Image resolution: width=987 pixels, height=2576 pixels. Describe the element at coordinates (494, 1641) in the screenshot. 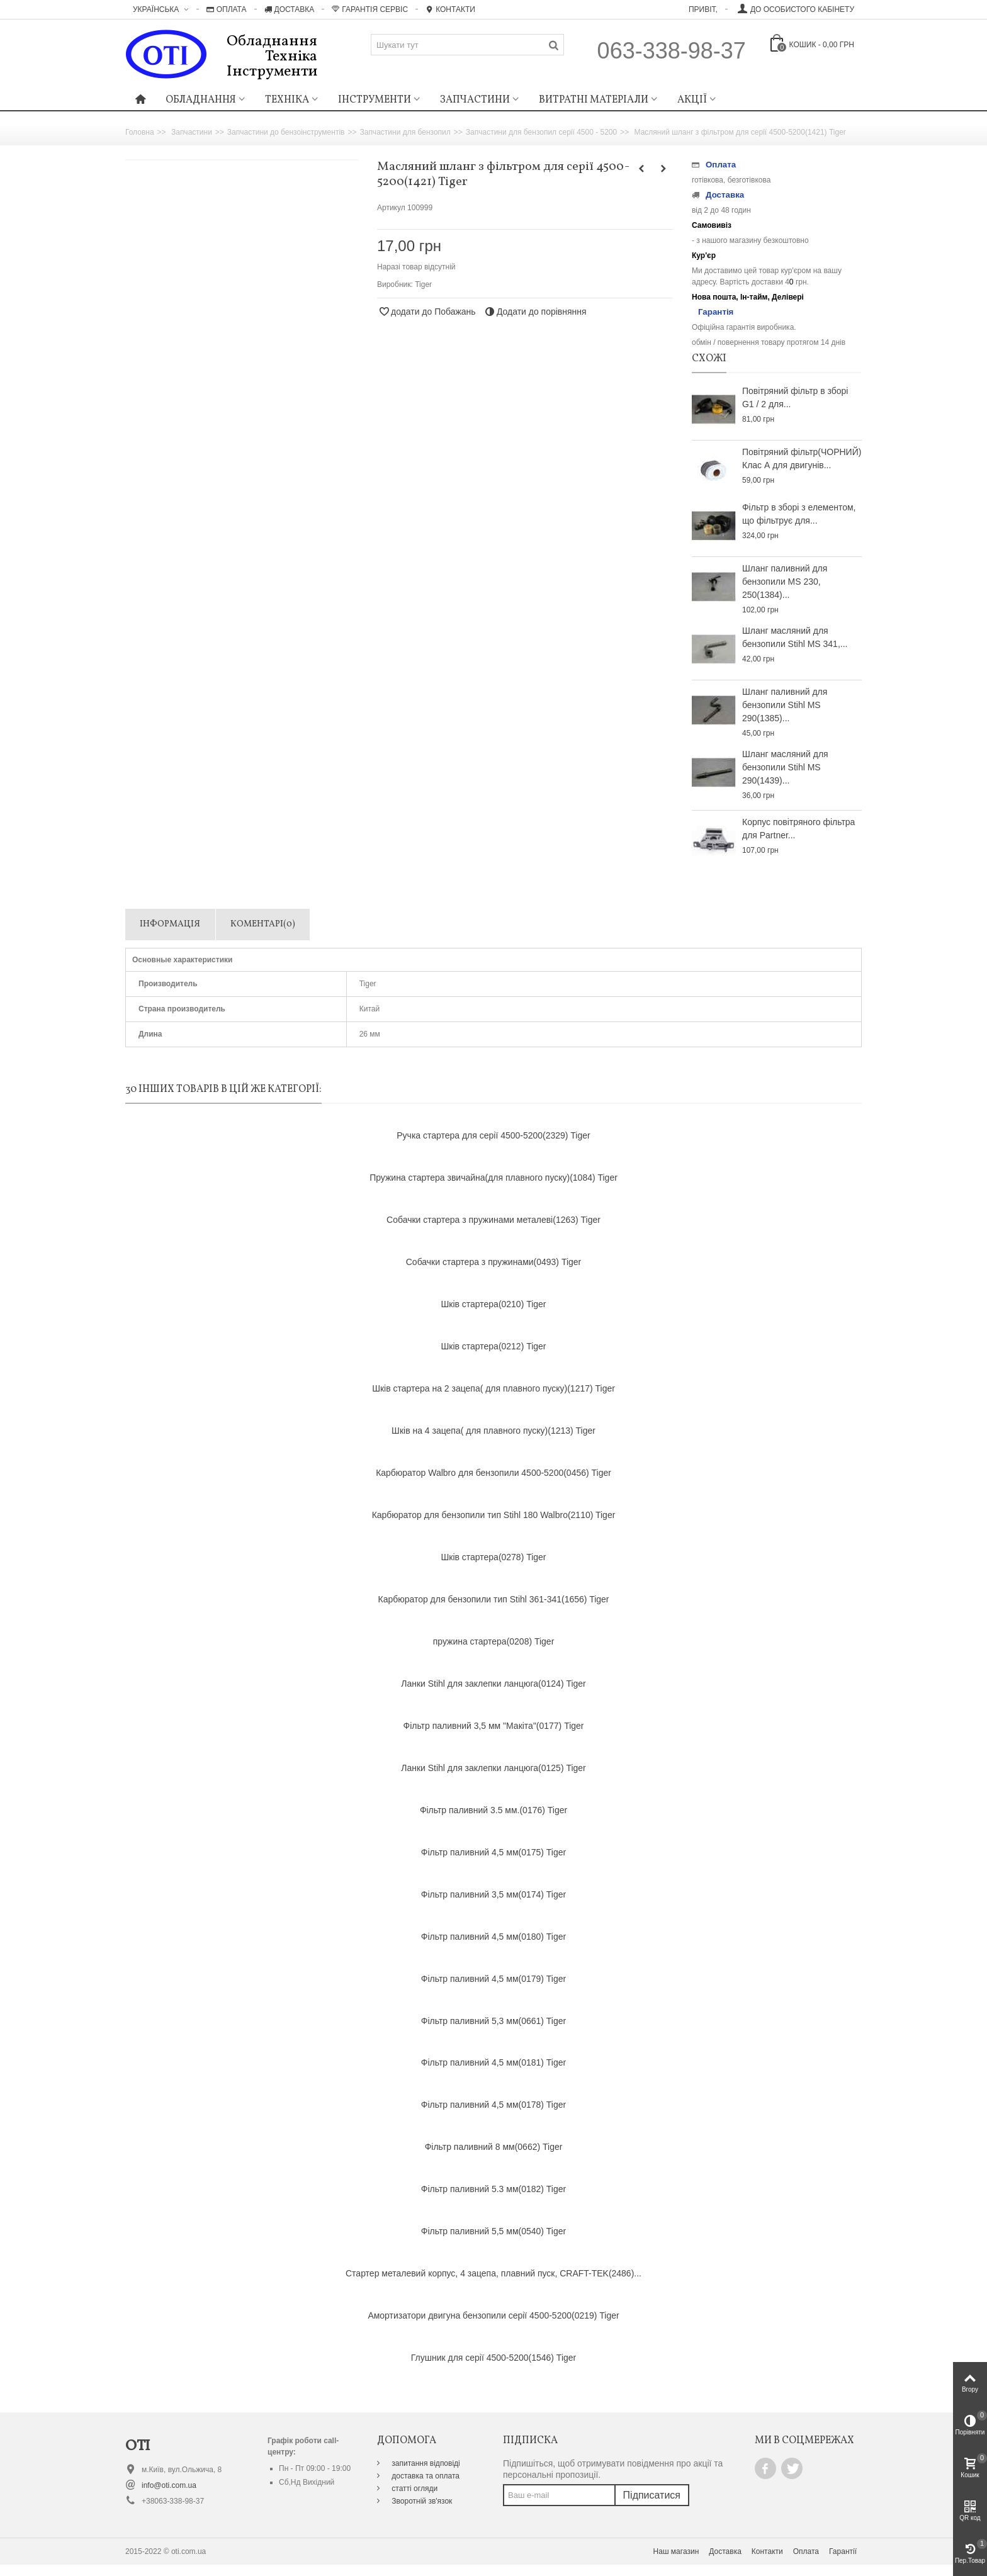

I see `пружина стартера(0208) Tiger` at that location.